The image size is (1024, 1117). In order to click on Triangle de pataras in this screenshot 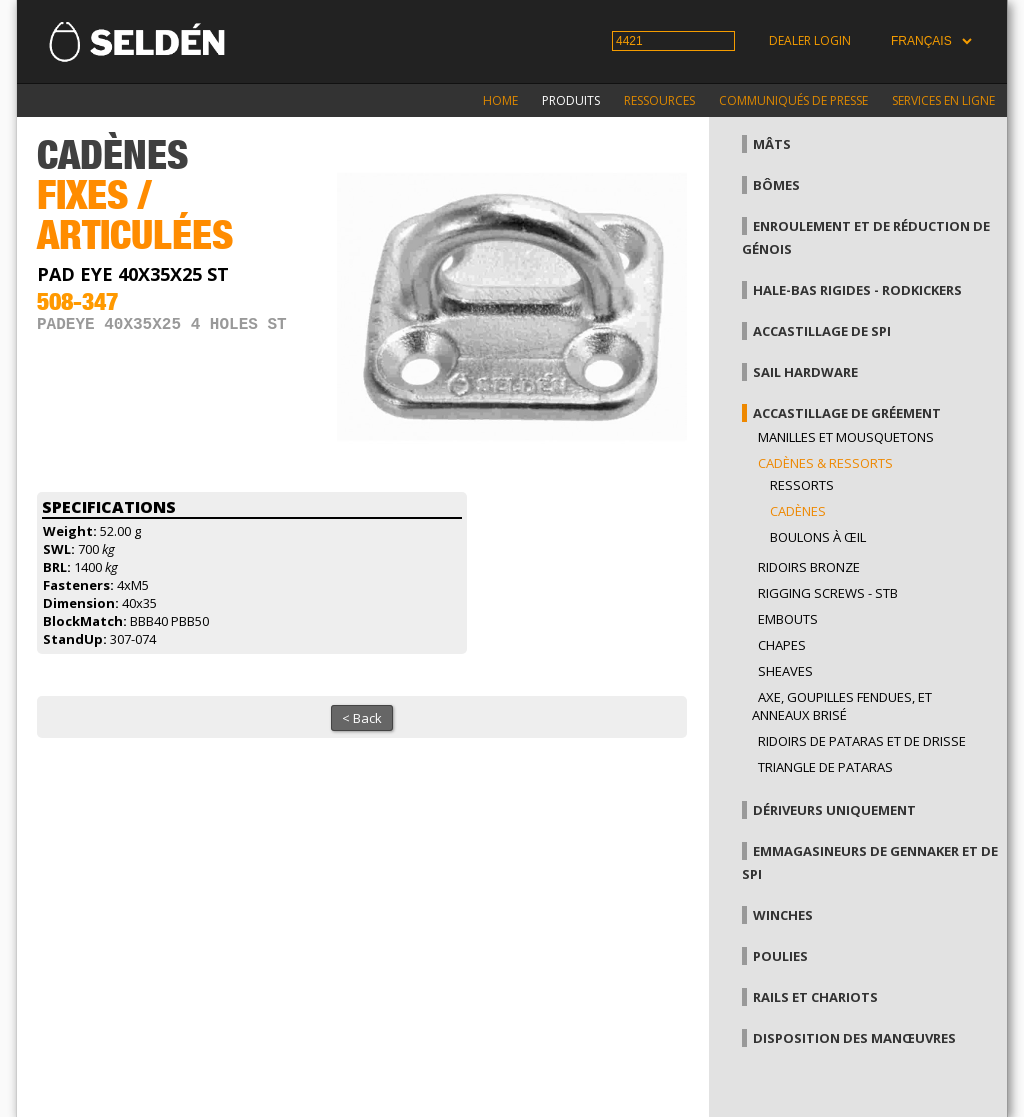, I will do `click(825, 767)`.